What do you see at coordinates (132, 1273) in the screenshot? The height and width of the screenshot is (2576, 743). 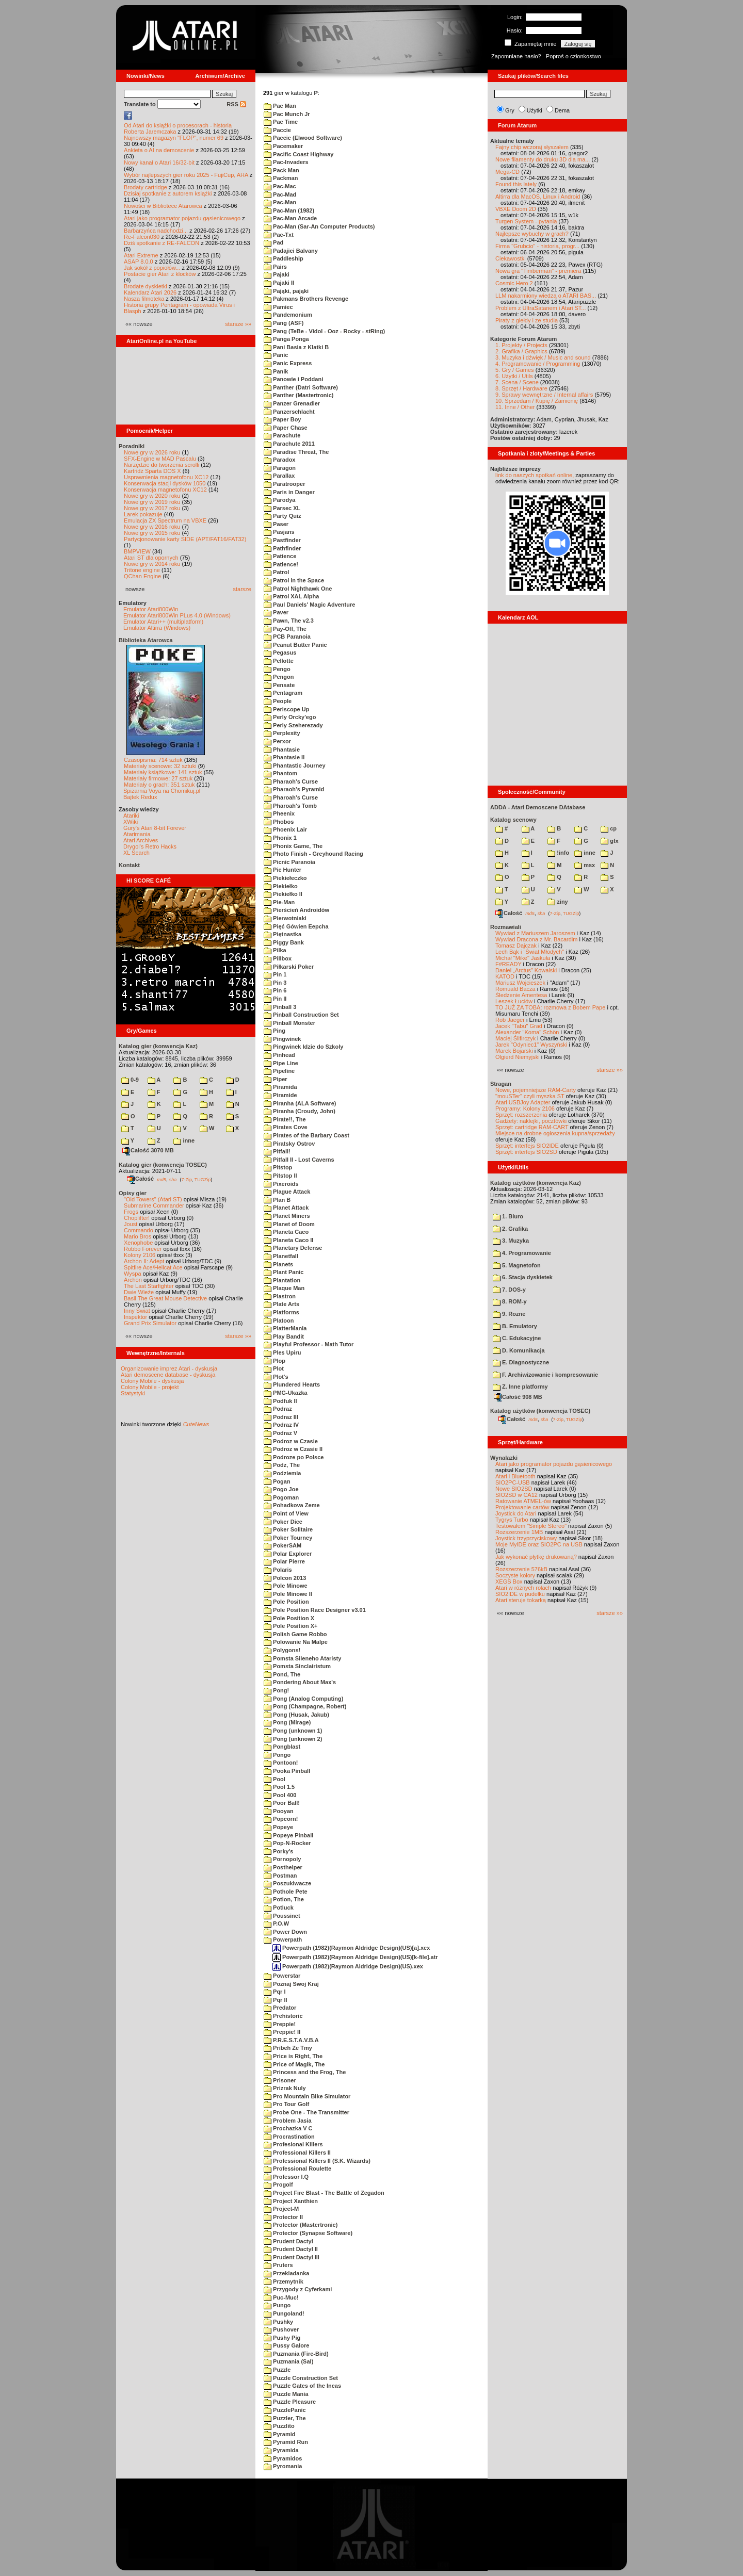 I see `Wyspa` at bounding box center [132, 1273].